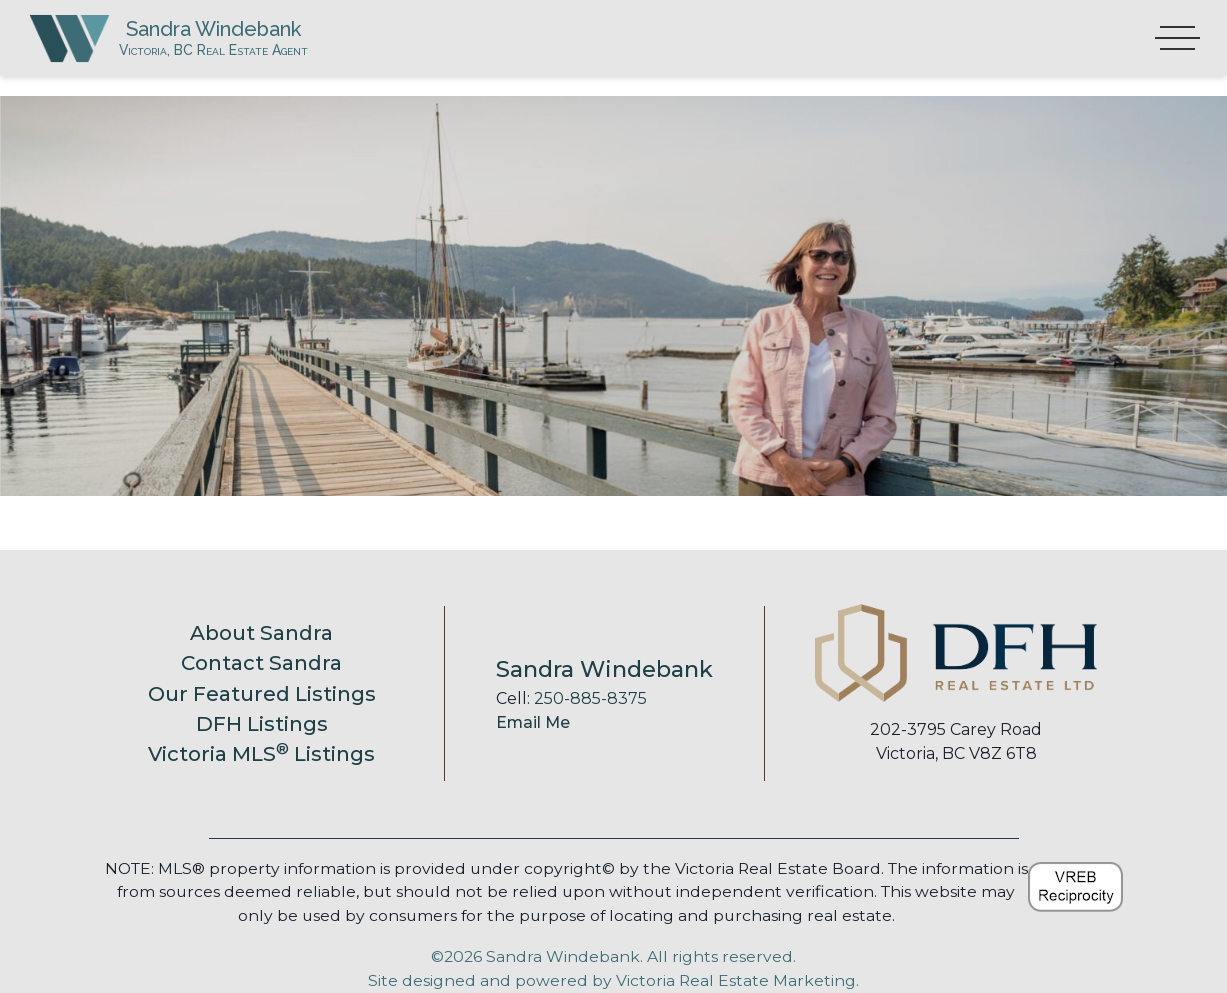 The width and height of the screenshot is (1227, 993). What do you see at coordinates (533, 722) in the screenshot?
I see `Email Me` at bounding box center [533, 722].